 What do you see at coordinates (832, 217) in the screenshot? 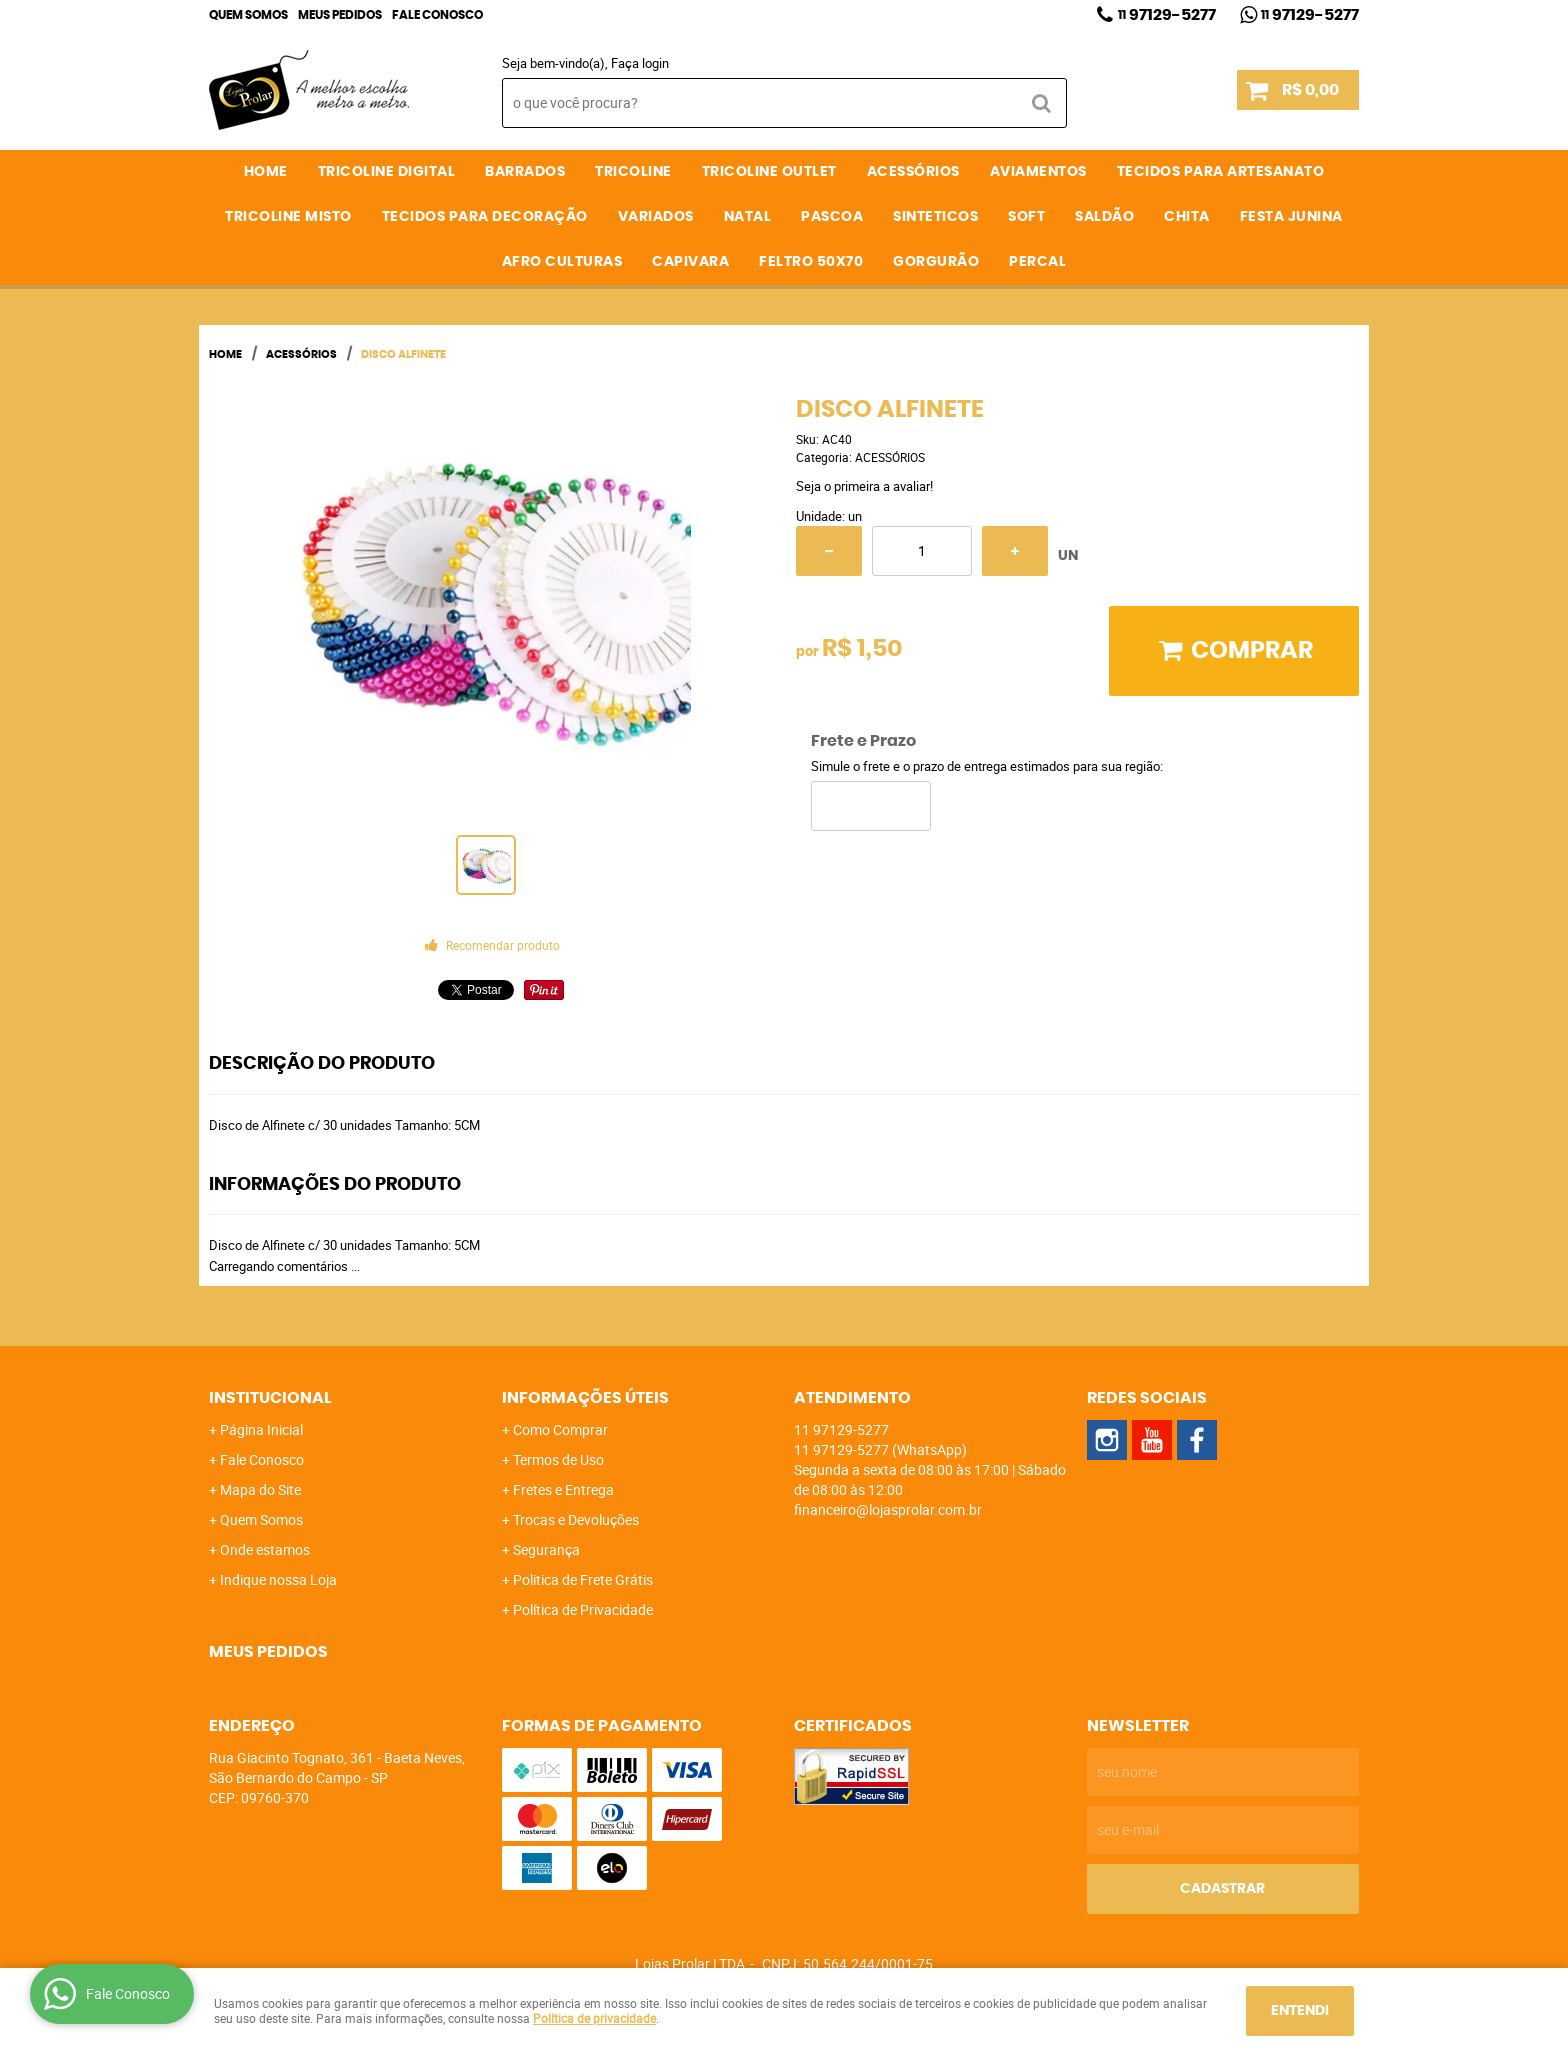
I see `PASCOA` at bounding box center [832, 217].